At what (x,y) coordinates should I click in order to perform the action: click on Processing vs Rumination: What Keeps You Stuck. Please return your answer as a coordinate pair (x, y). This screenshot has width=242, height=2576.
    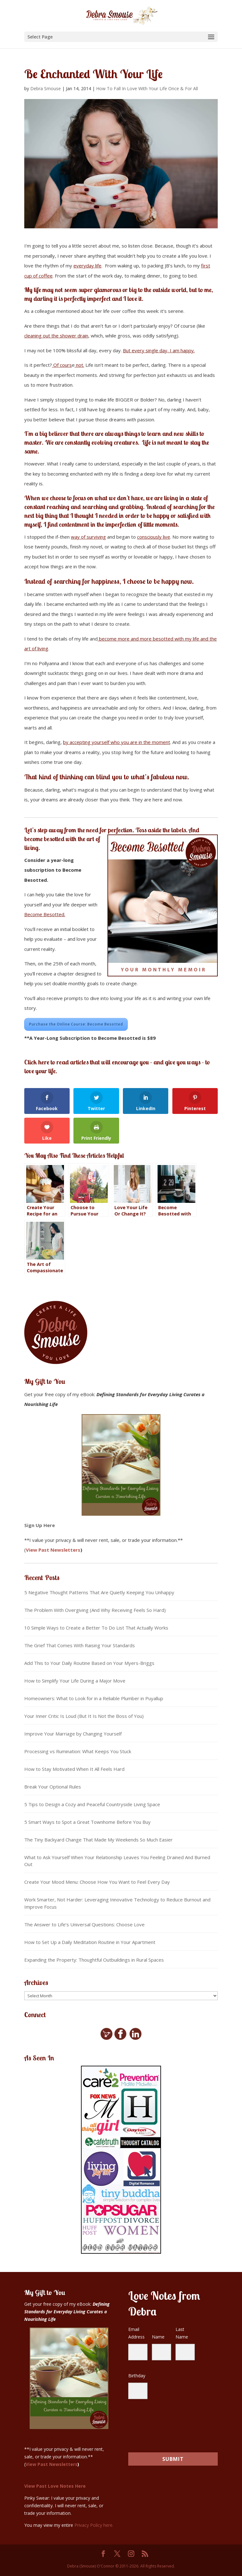
    Looking at the image, I should click on (77, 1751).